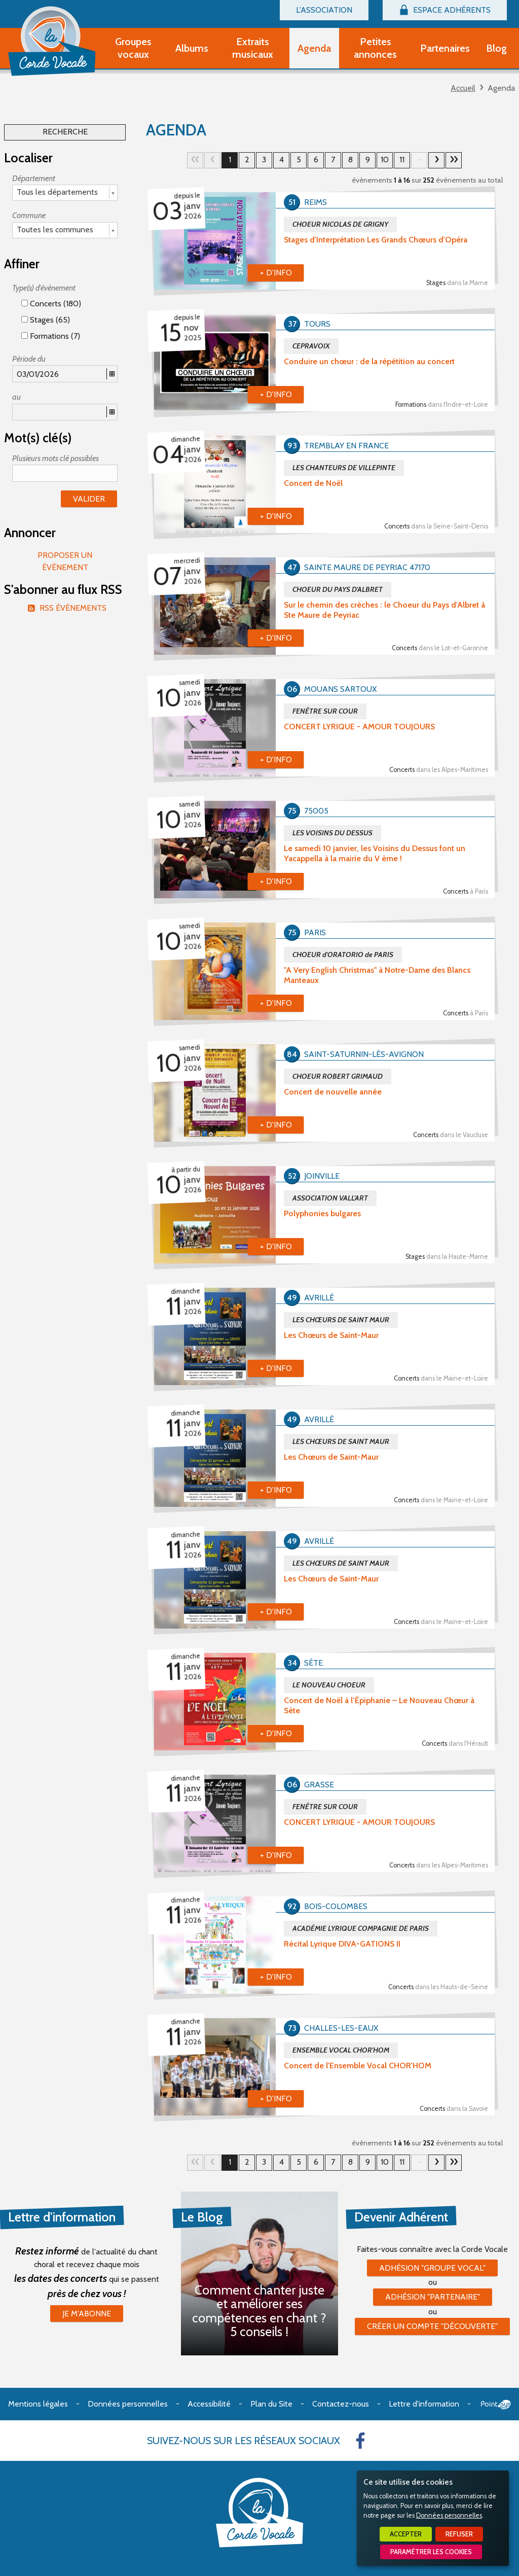 The image size is (519, 2576). Describe the element at coordinates (330, 1198) in the screenshot. I see `ASSOCIATION VALL'ART` at that location.